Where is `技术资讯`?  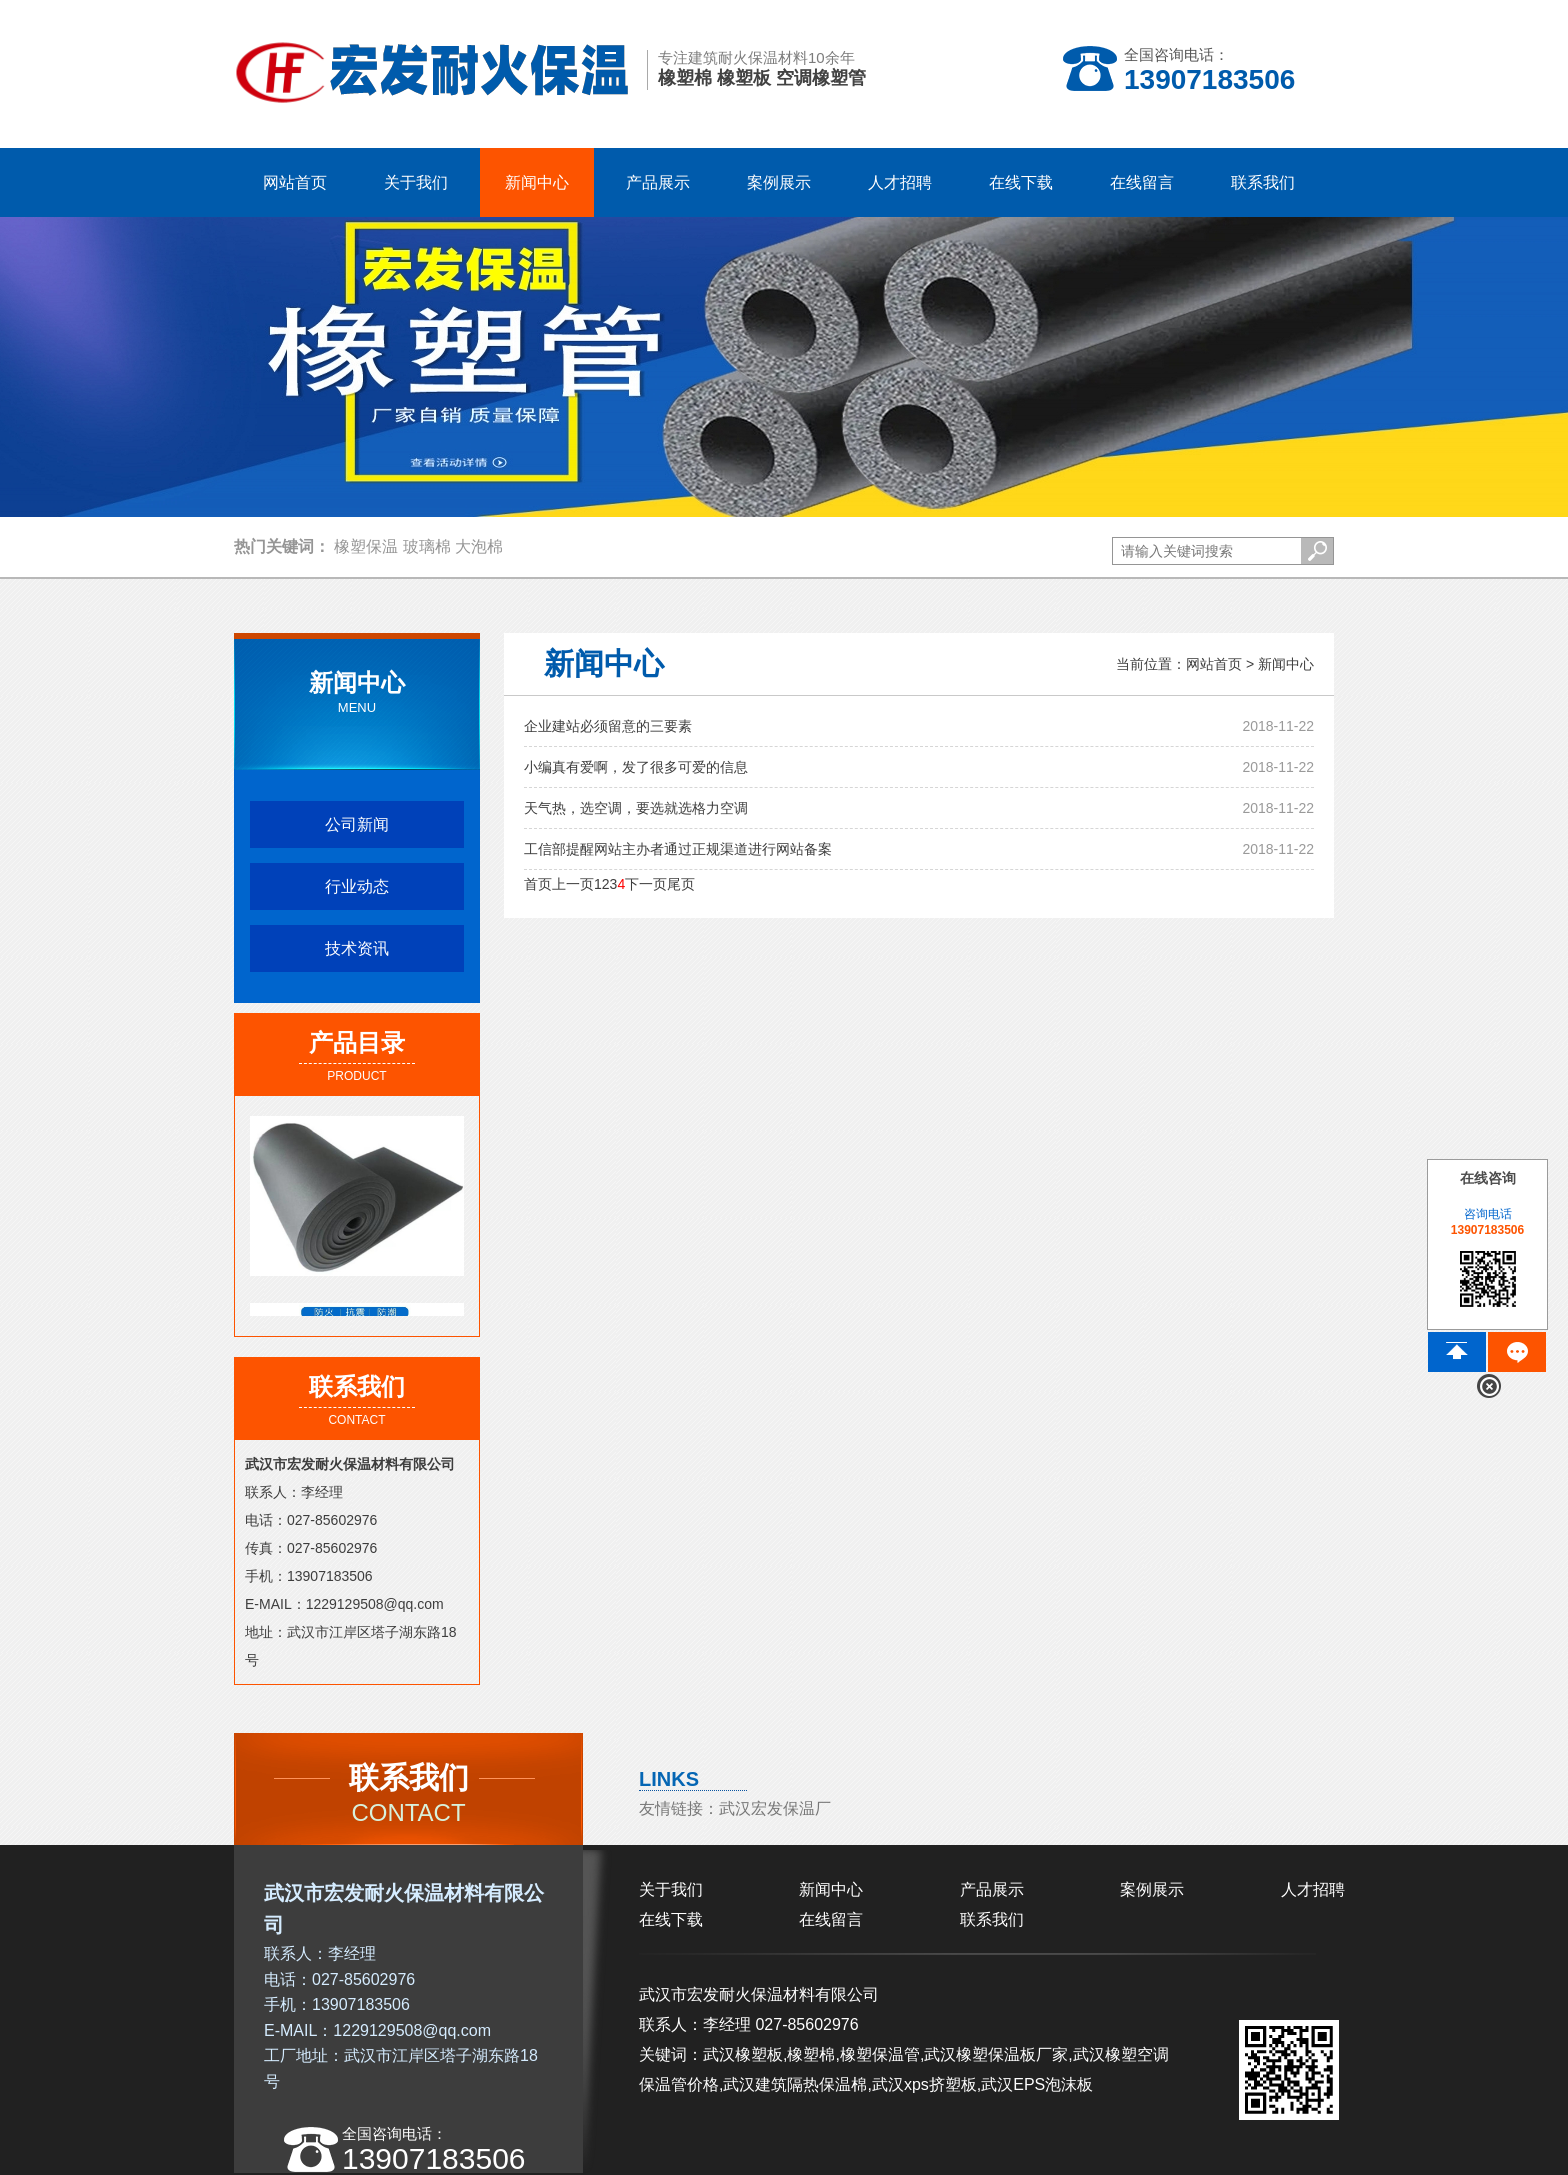 技术资讯 is located at coordinates (357, 948).